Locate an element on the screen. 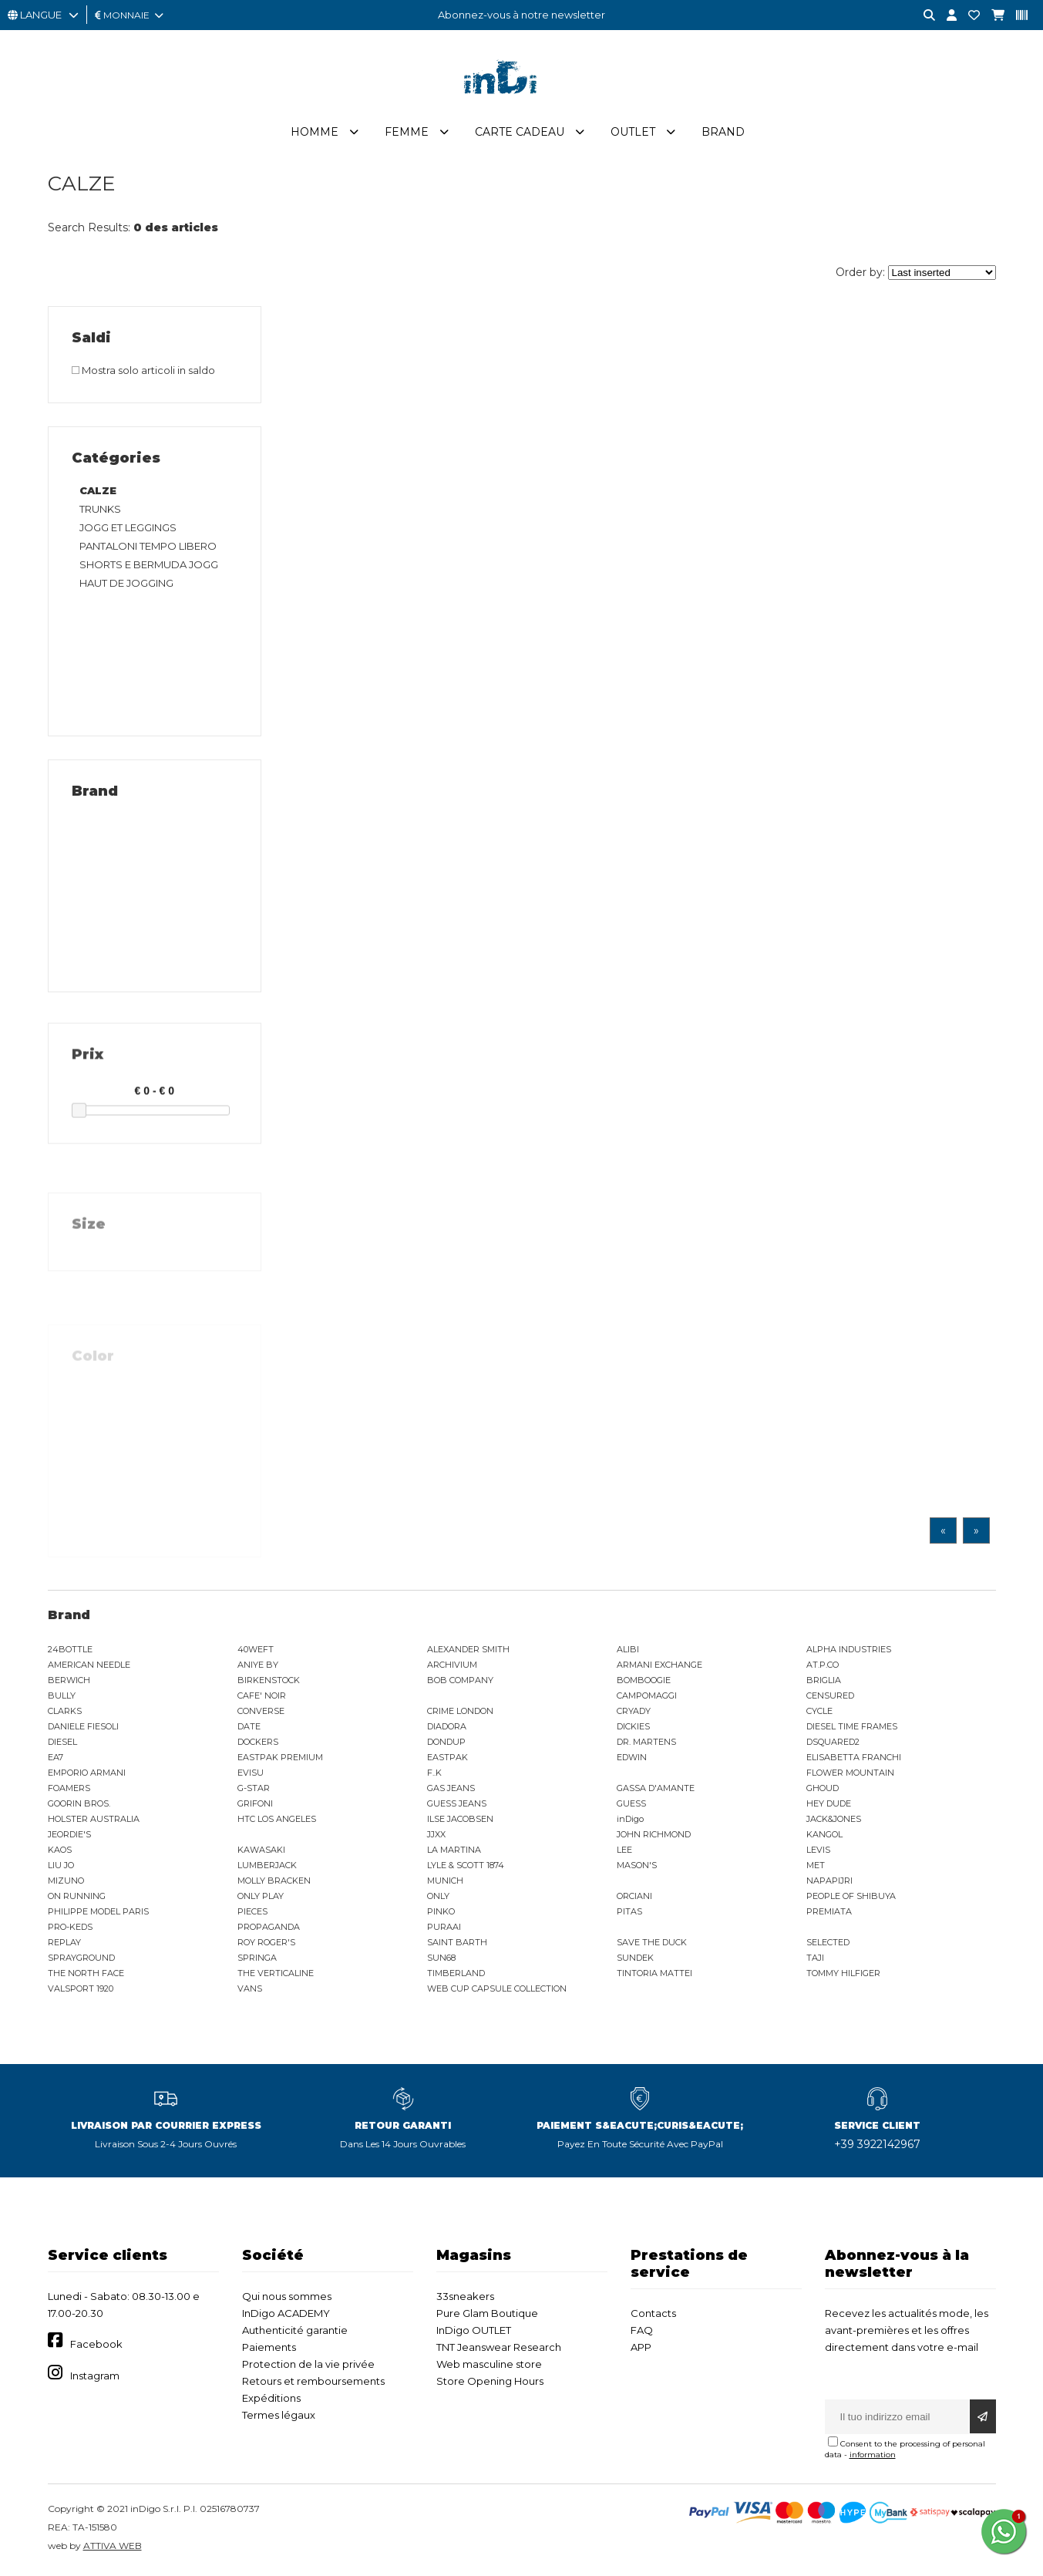 Image resolution: width=1043 pixels, height=2576 pixels. HOLSTER AUSTRALIA is located at coordinates (94, 1820).